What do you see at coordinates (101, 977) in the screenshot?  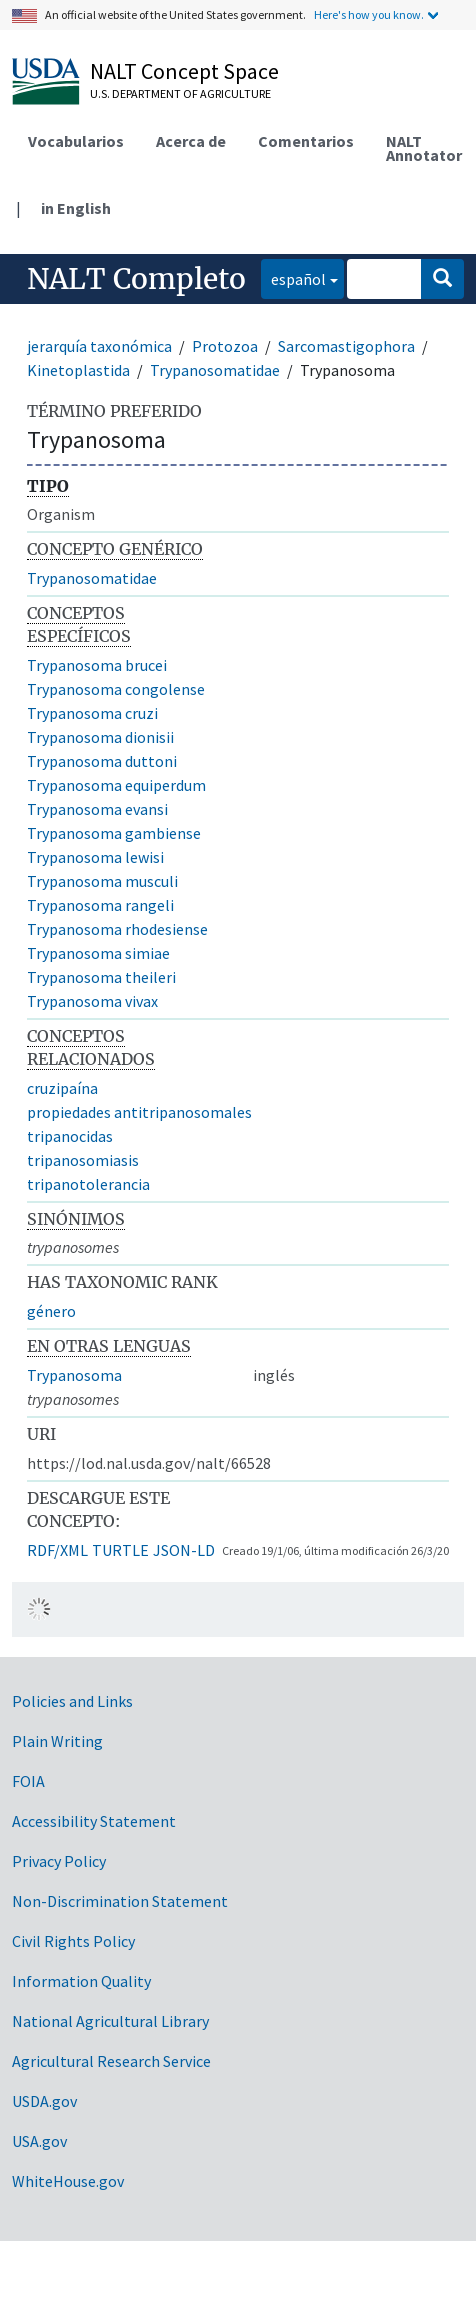 I see `Trypanosoma theileri` at bounding box center [101, 977].